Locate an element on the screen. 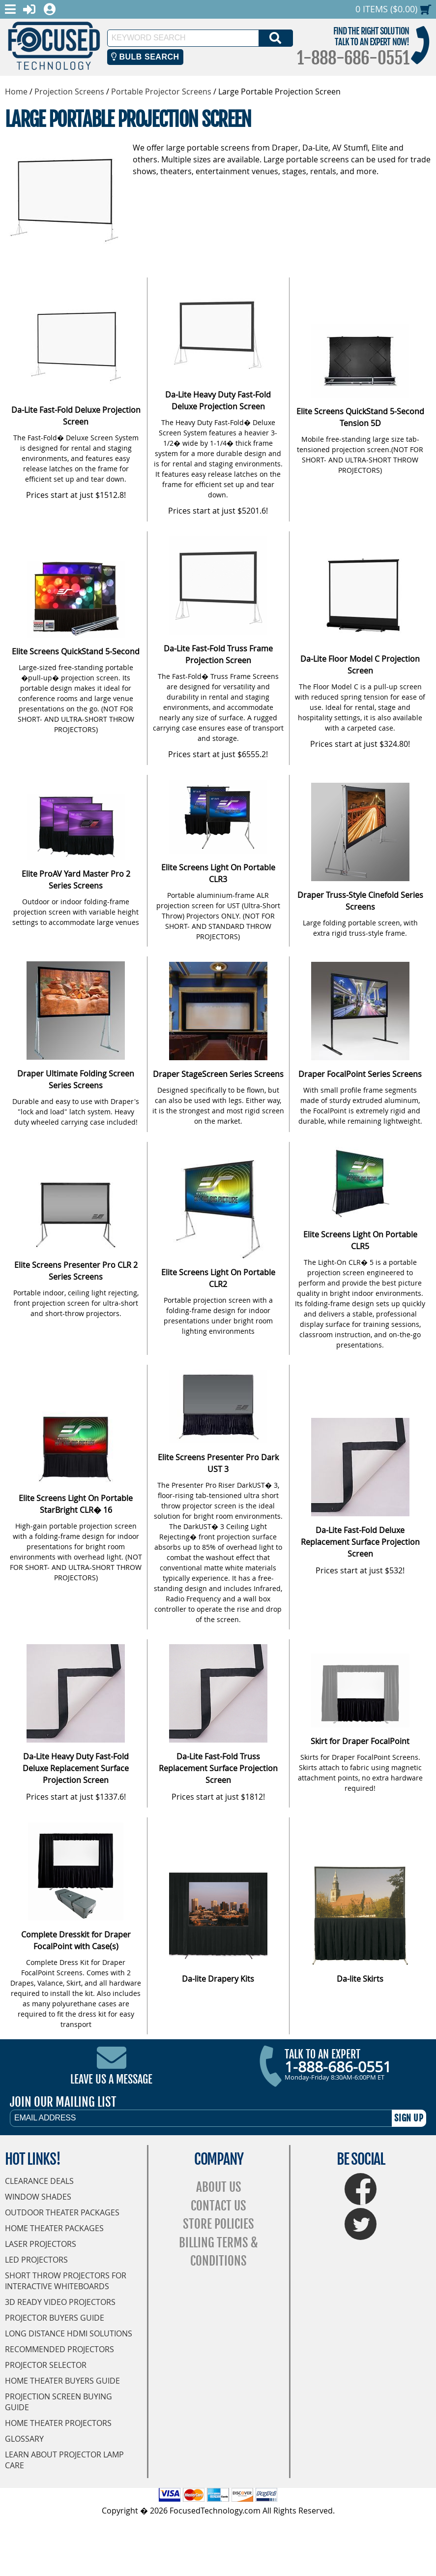 This screenshot has height=2576, width=436. Draper StageScreen Series Screens is located at coordinates (218, 1074).